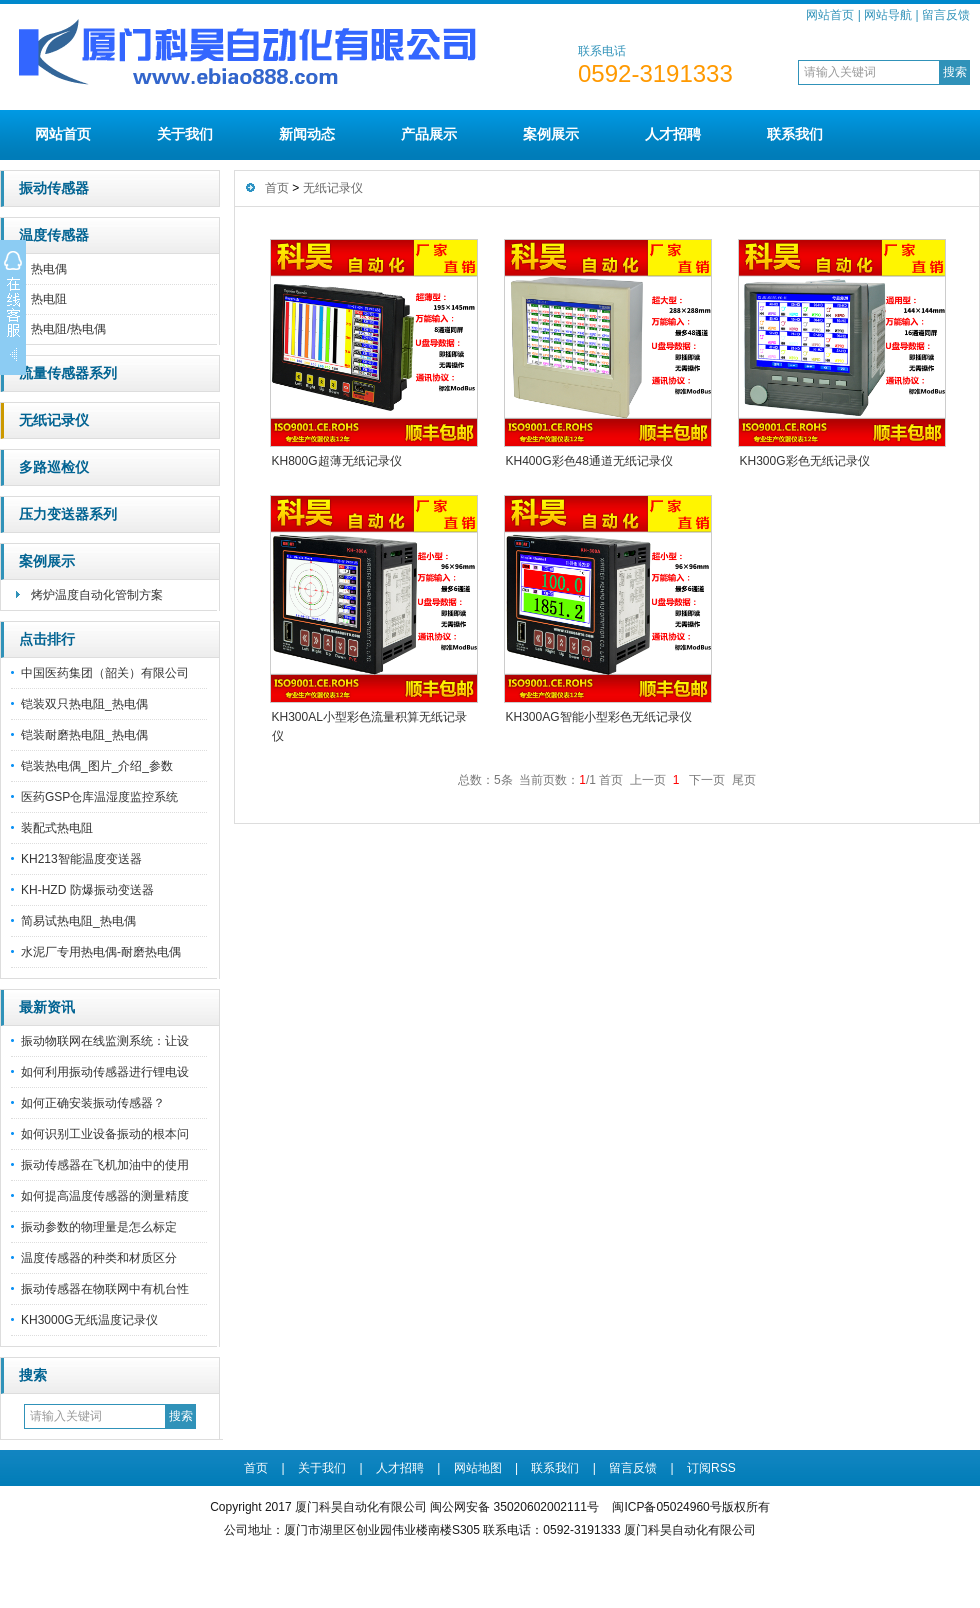 The height and width of the screenshot is (1608, 980). I want to click on 首页, so click(277, 188).